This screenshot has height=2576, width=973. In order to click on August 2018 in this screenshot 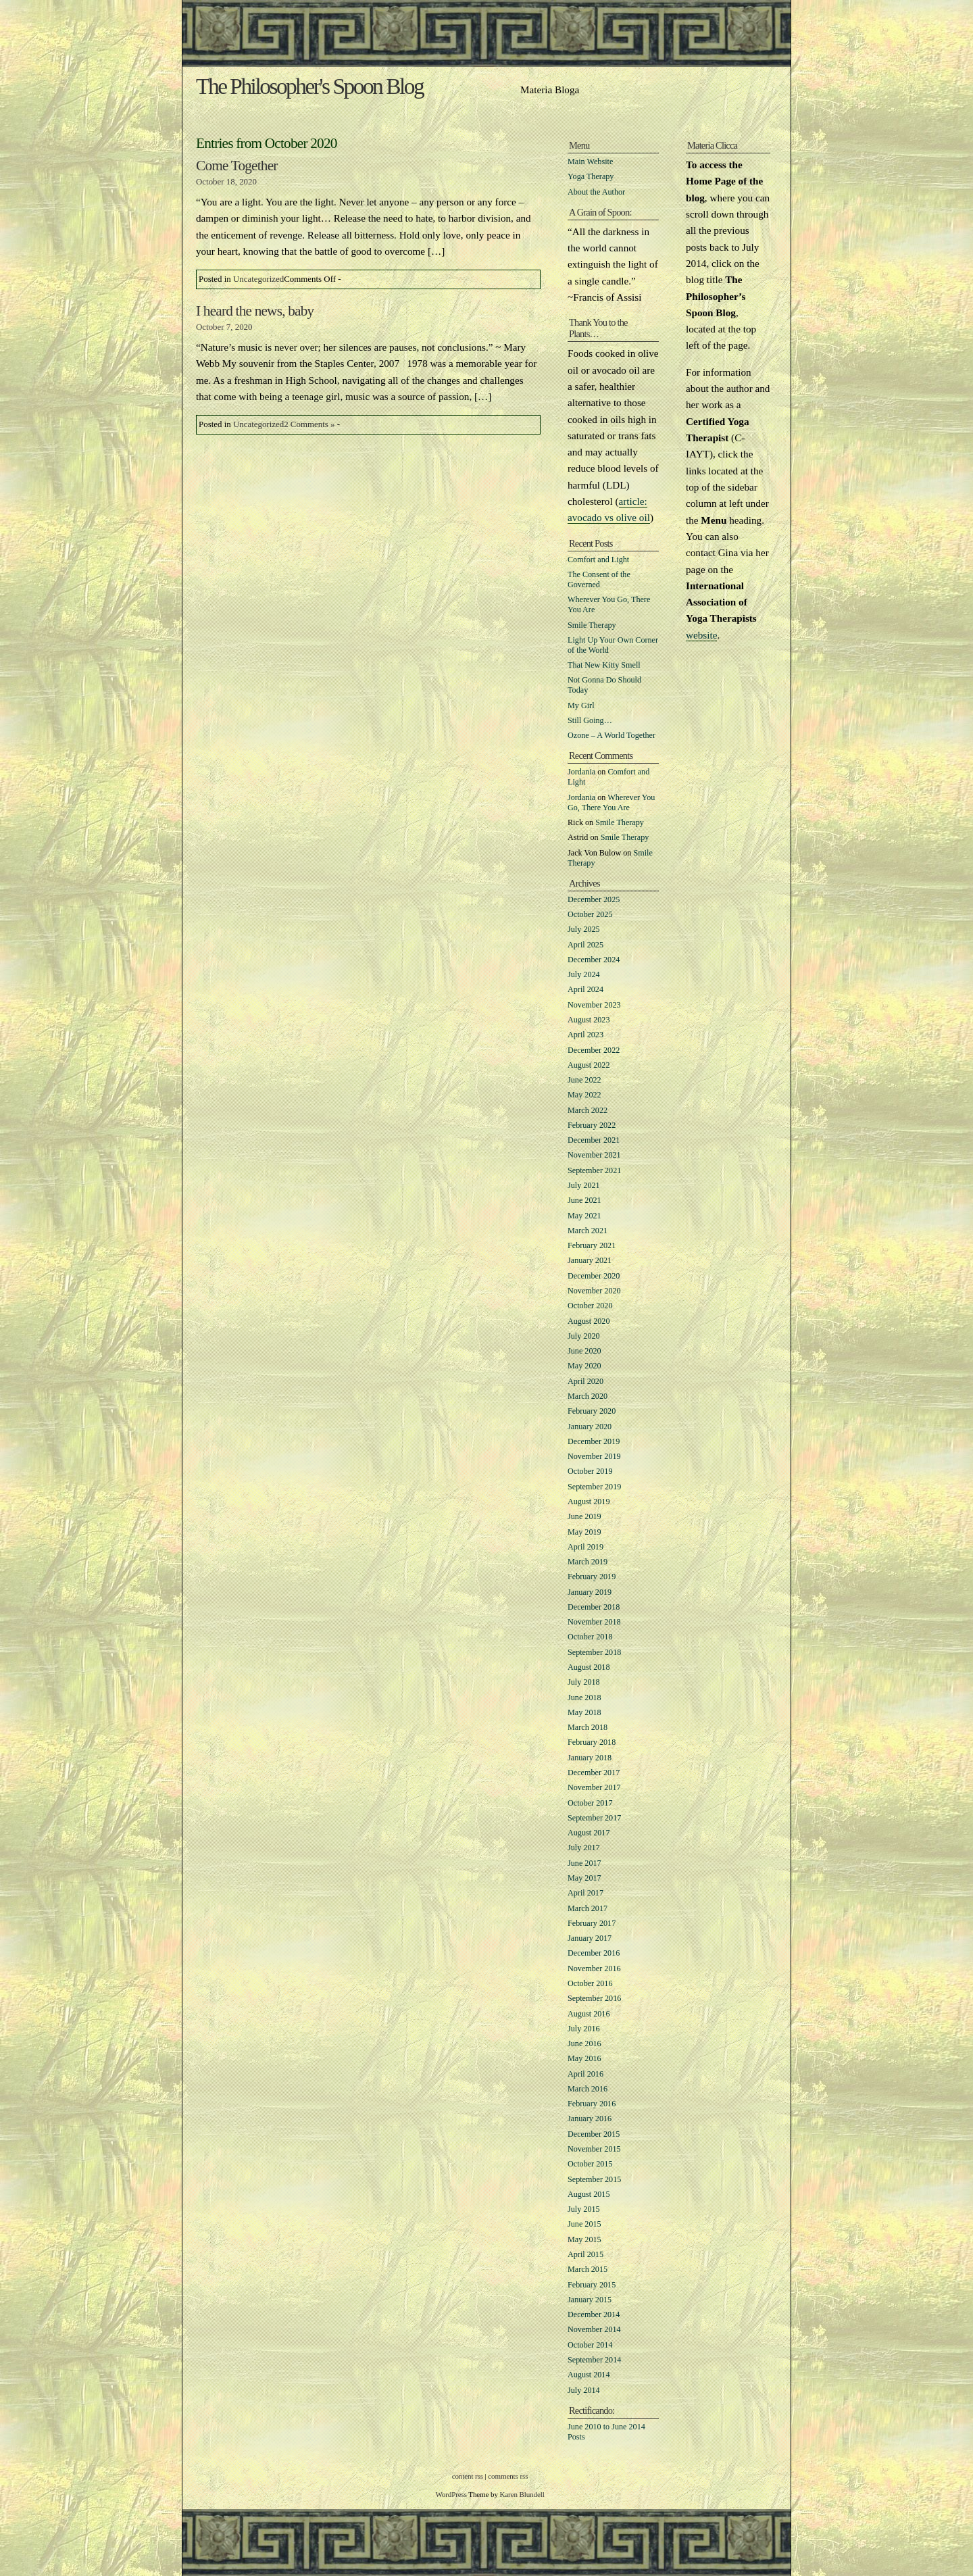, I will do `click(588, 1667)`.